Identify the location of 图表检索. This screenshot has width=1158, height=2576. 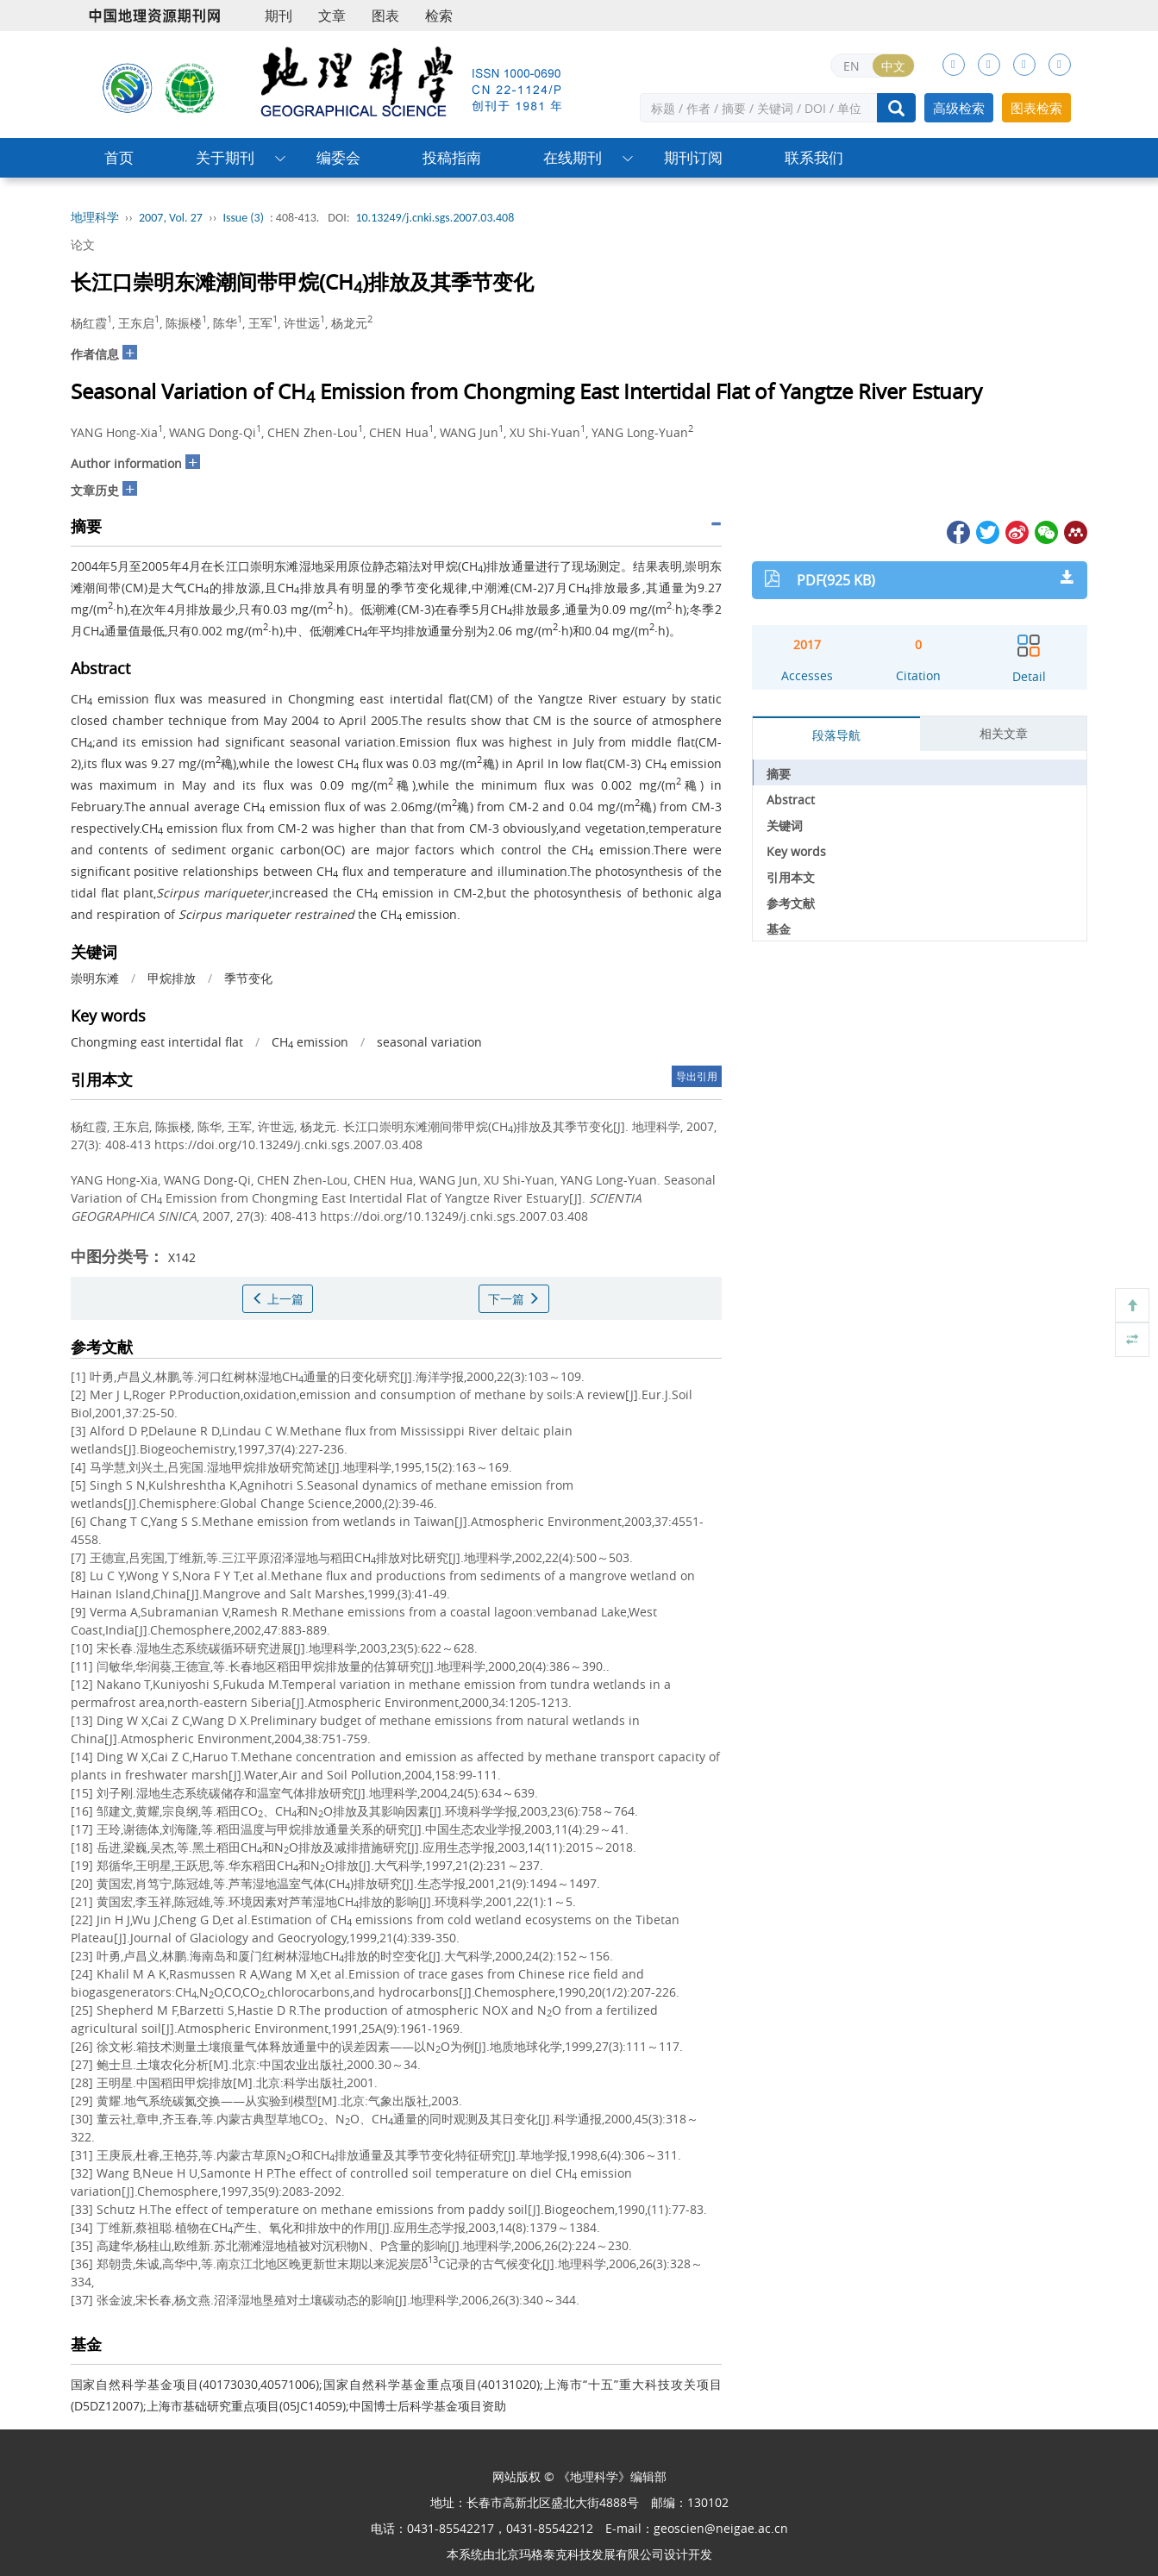
(1036, 107).